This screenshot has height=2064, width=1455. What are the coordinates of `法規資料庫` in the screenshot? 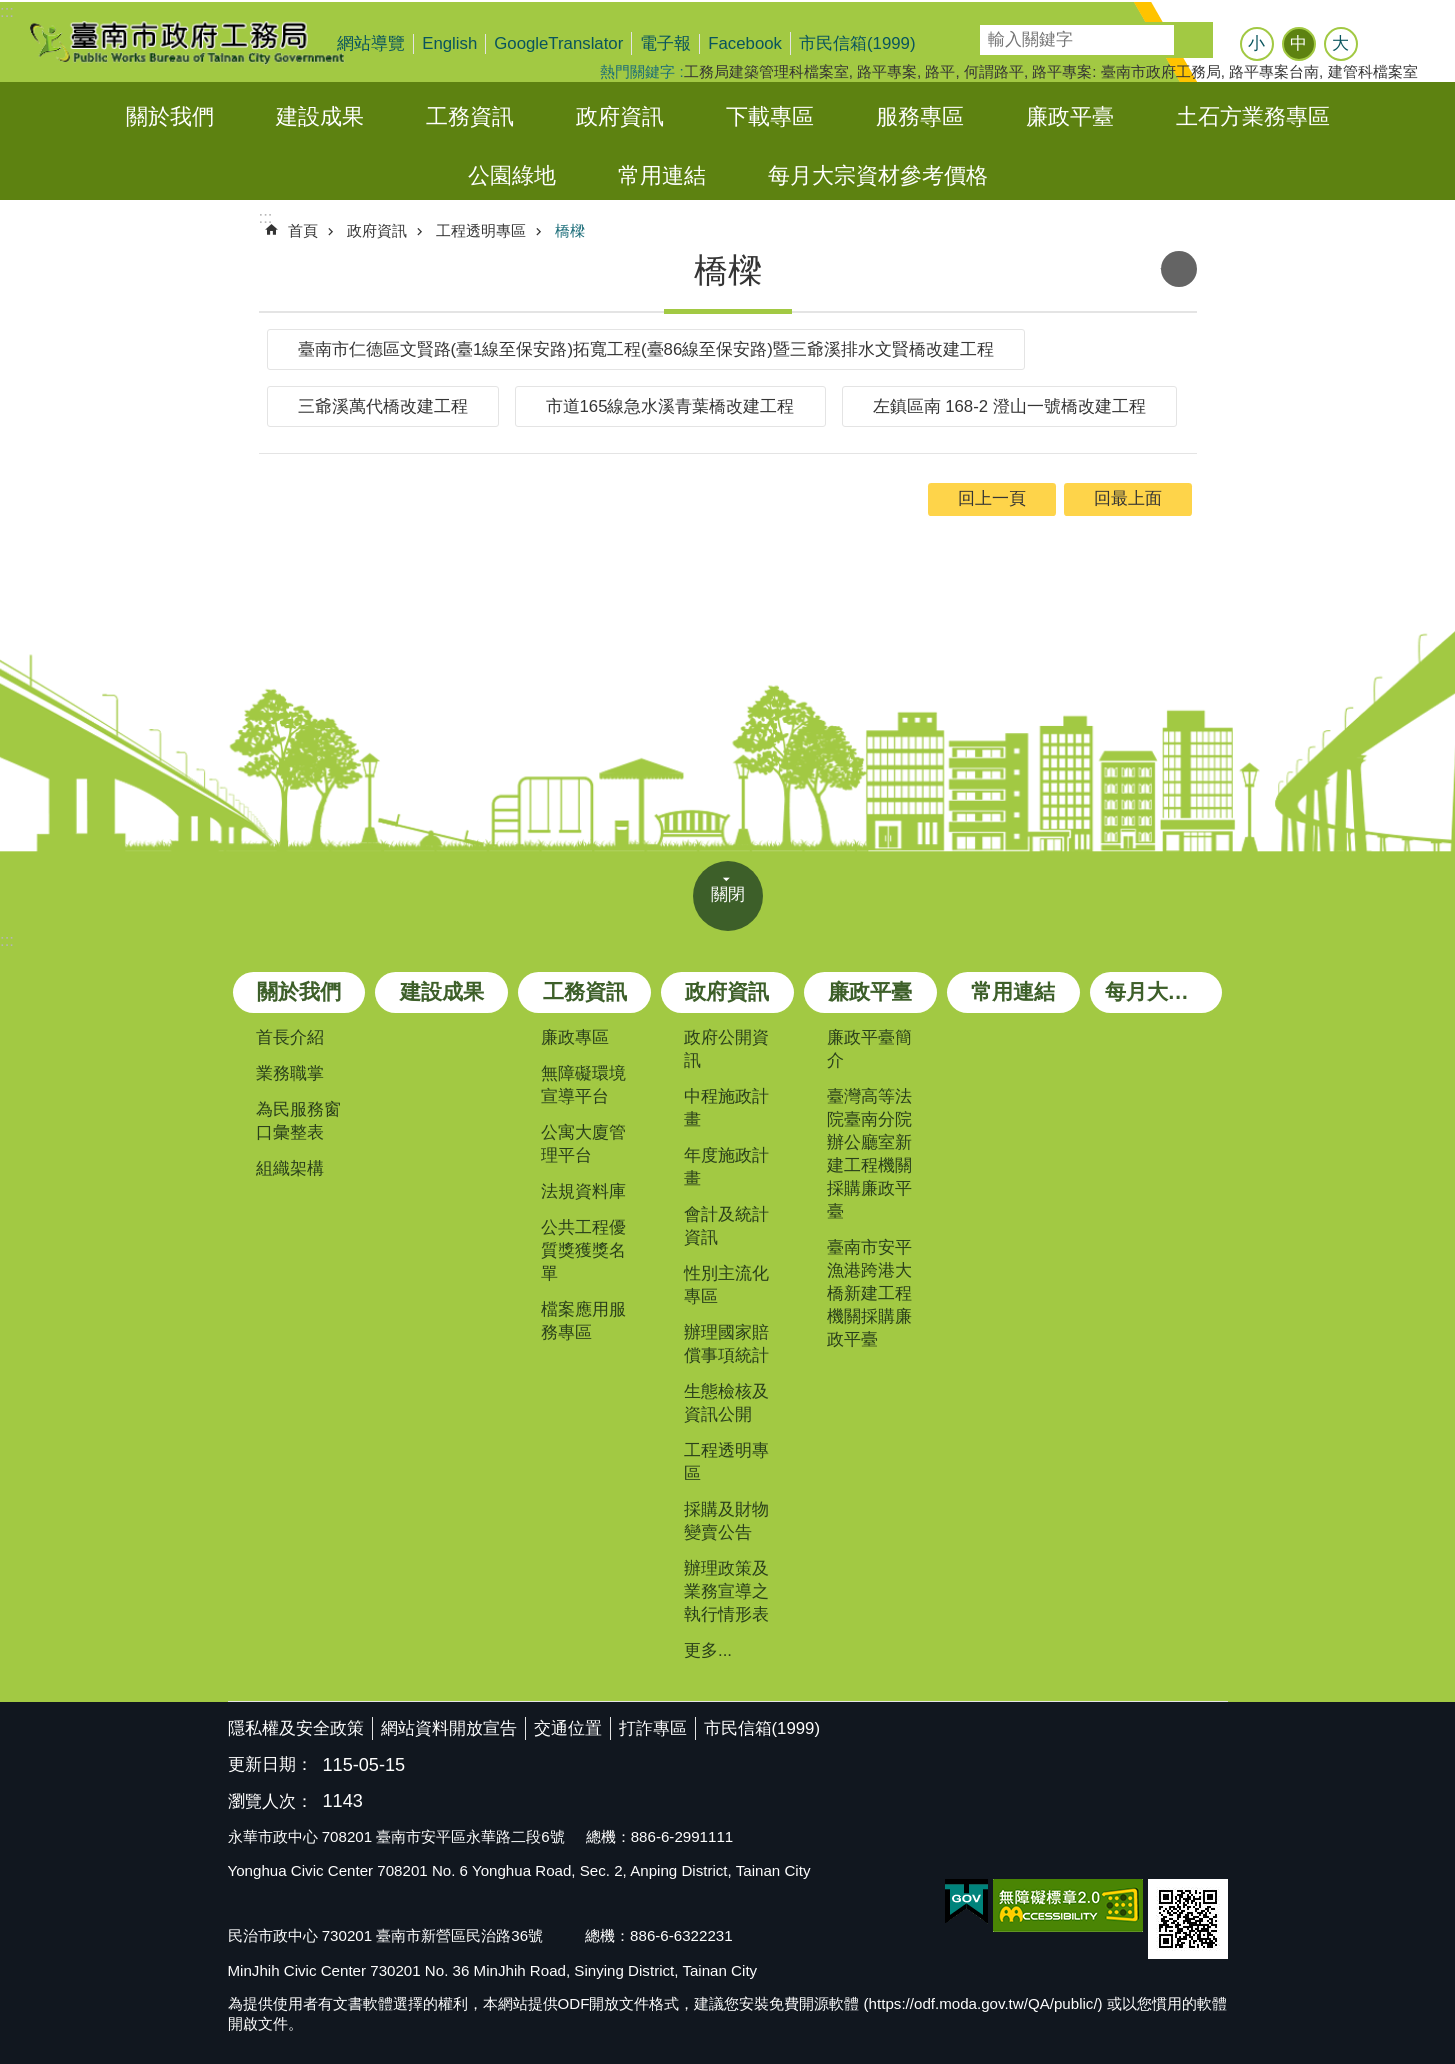 It's located at (583, 1191).